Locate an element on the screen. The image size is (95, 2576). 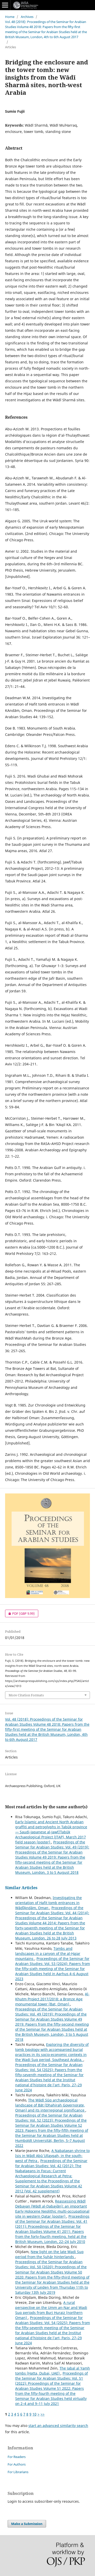
PDF is located at coordinates (20, 1613).